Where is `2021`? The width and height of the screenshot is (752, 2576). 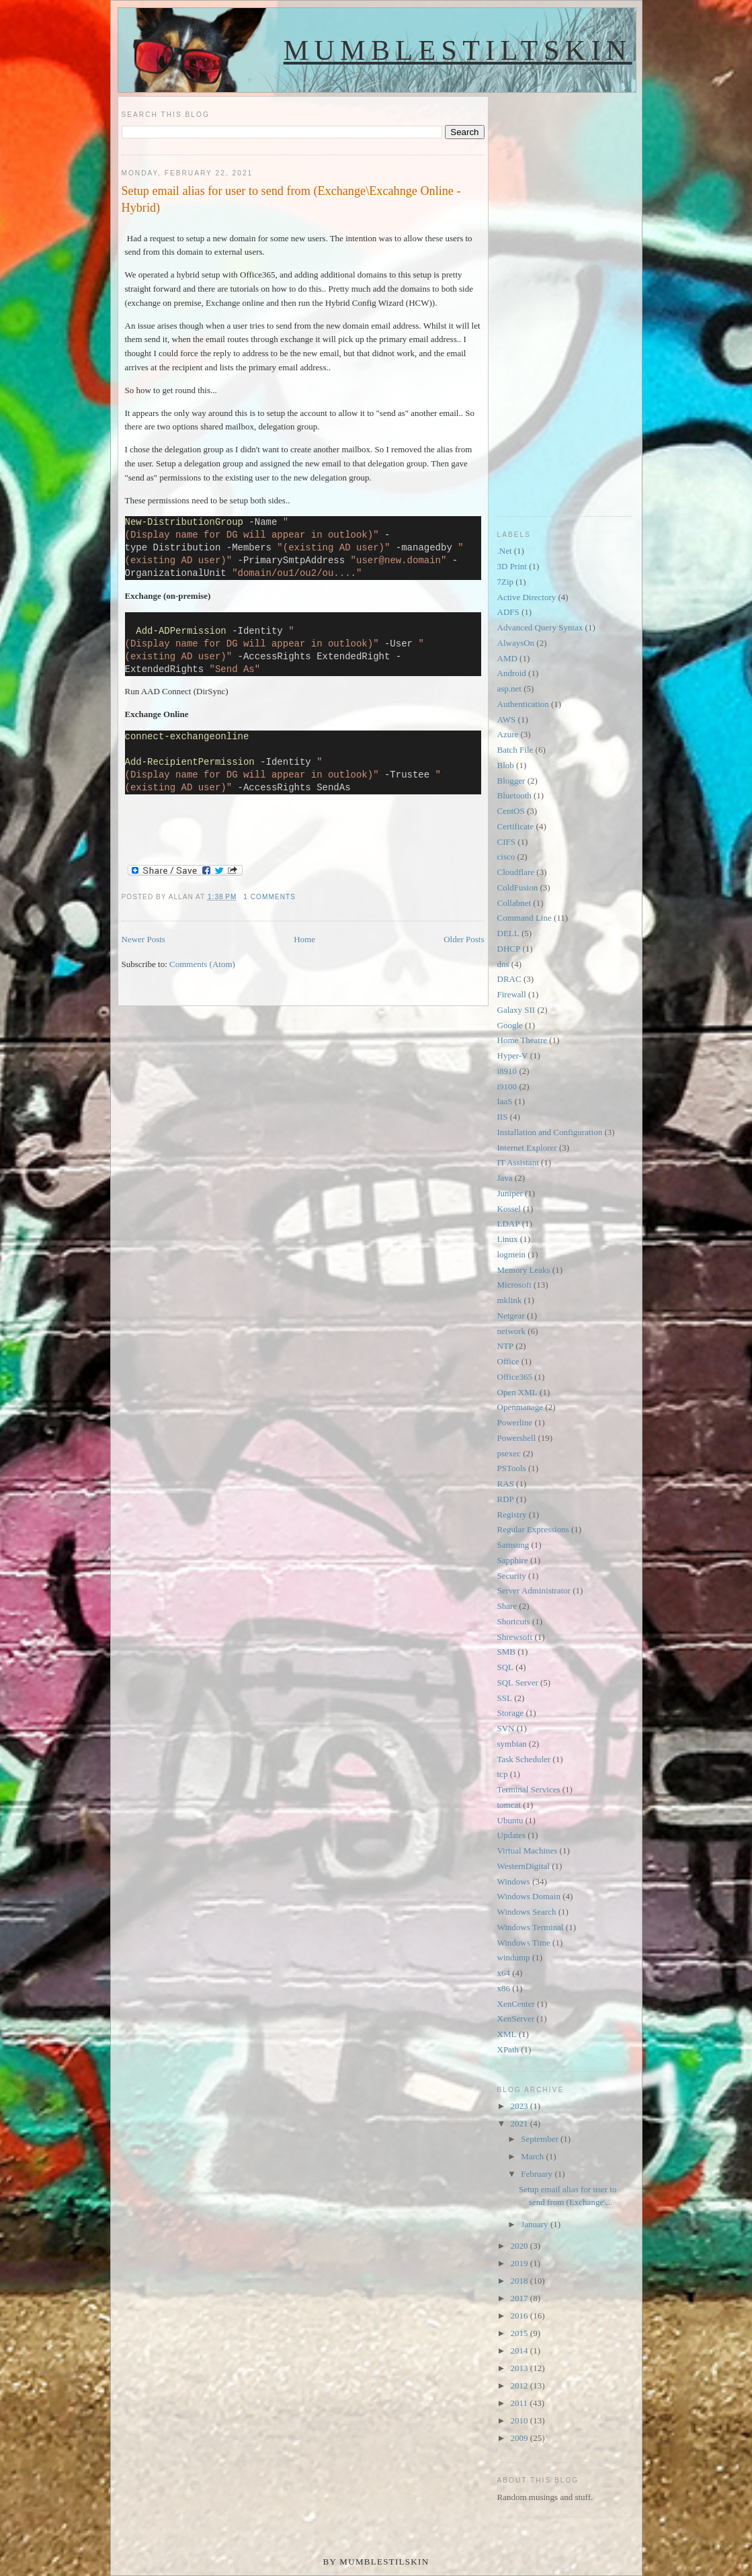
2021 is located at coordinates (520, 2123).